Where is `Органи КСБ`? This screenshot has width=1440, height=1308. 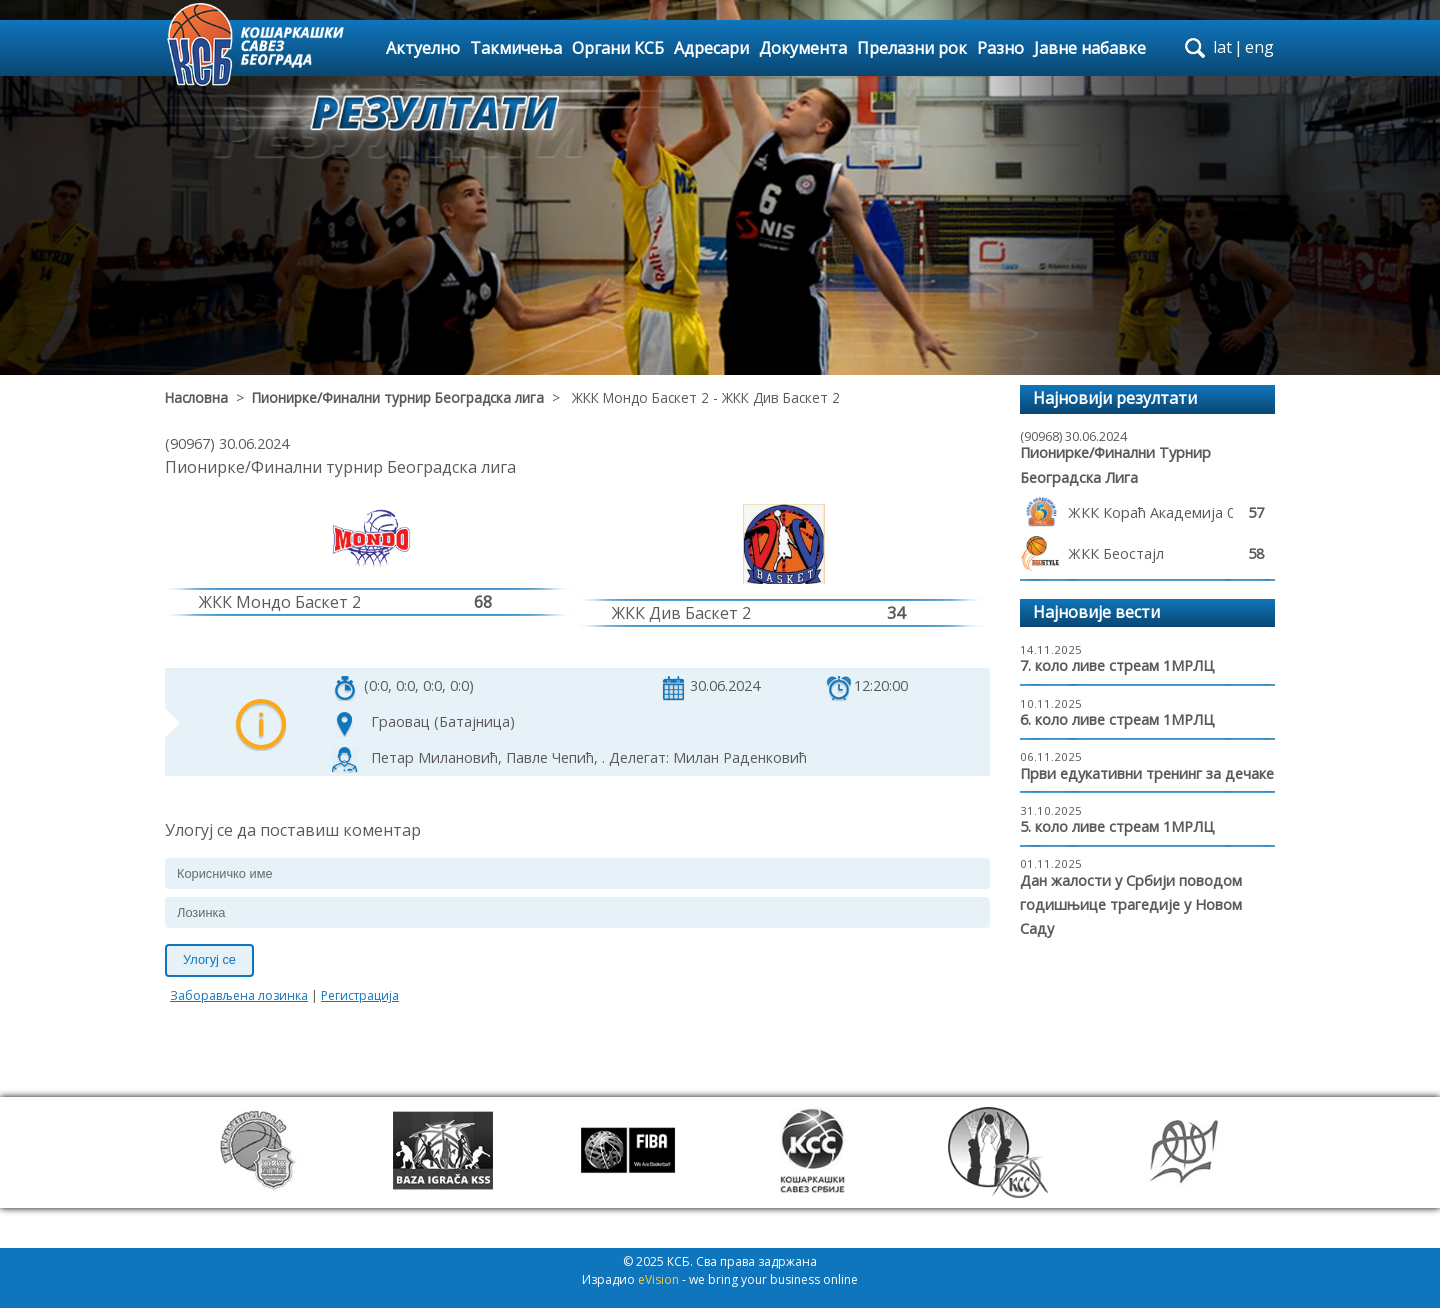
Органи КСБ is located at coordinates (618, 48).